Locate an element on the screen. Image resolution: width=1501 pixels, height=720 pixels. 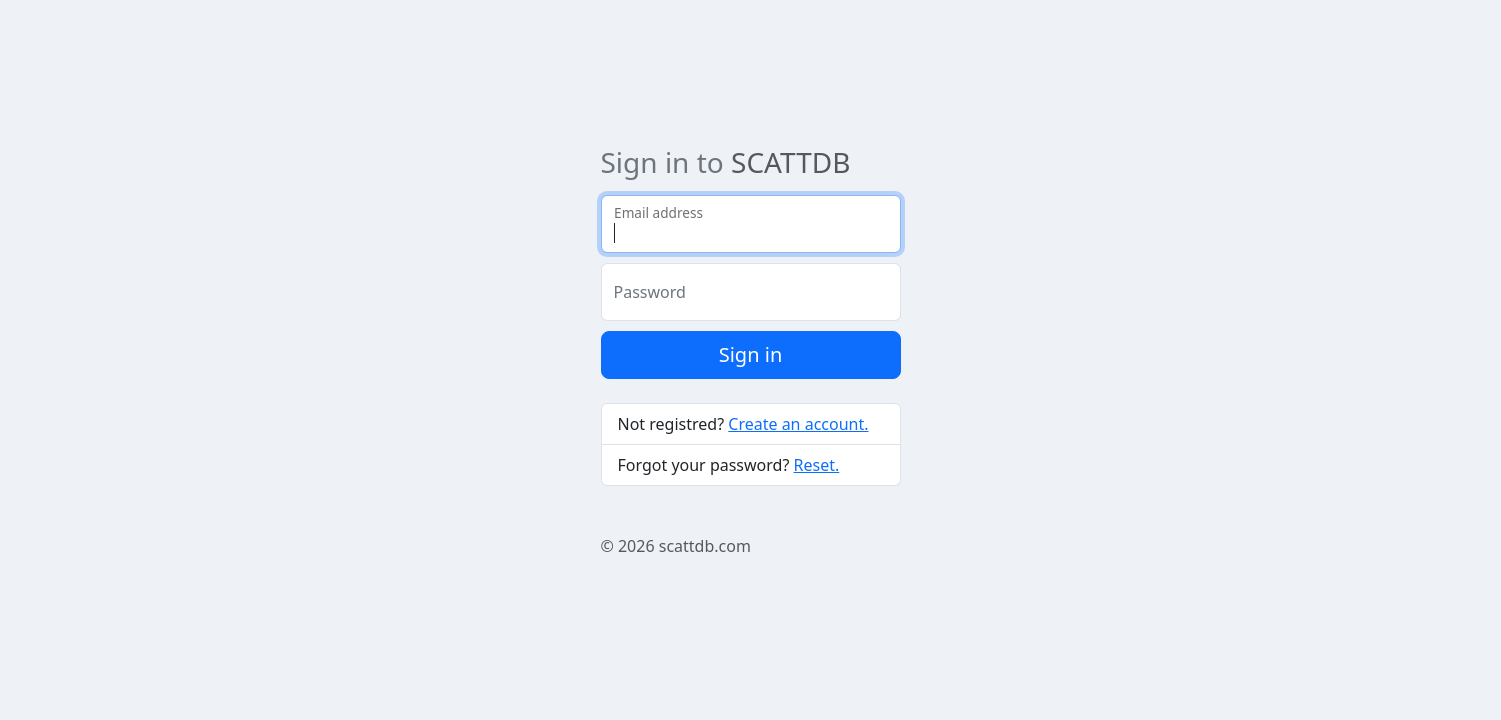
Create an account. is located at coordinates (798, 424).